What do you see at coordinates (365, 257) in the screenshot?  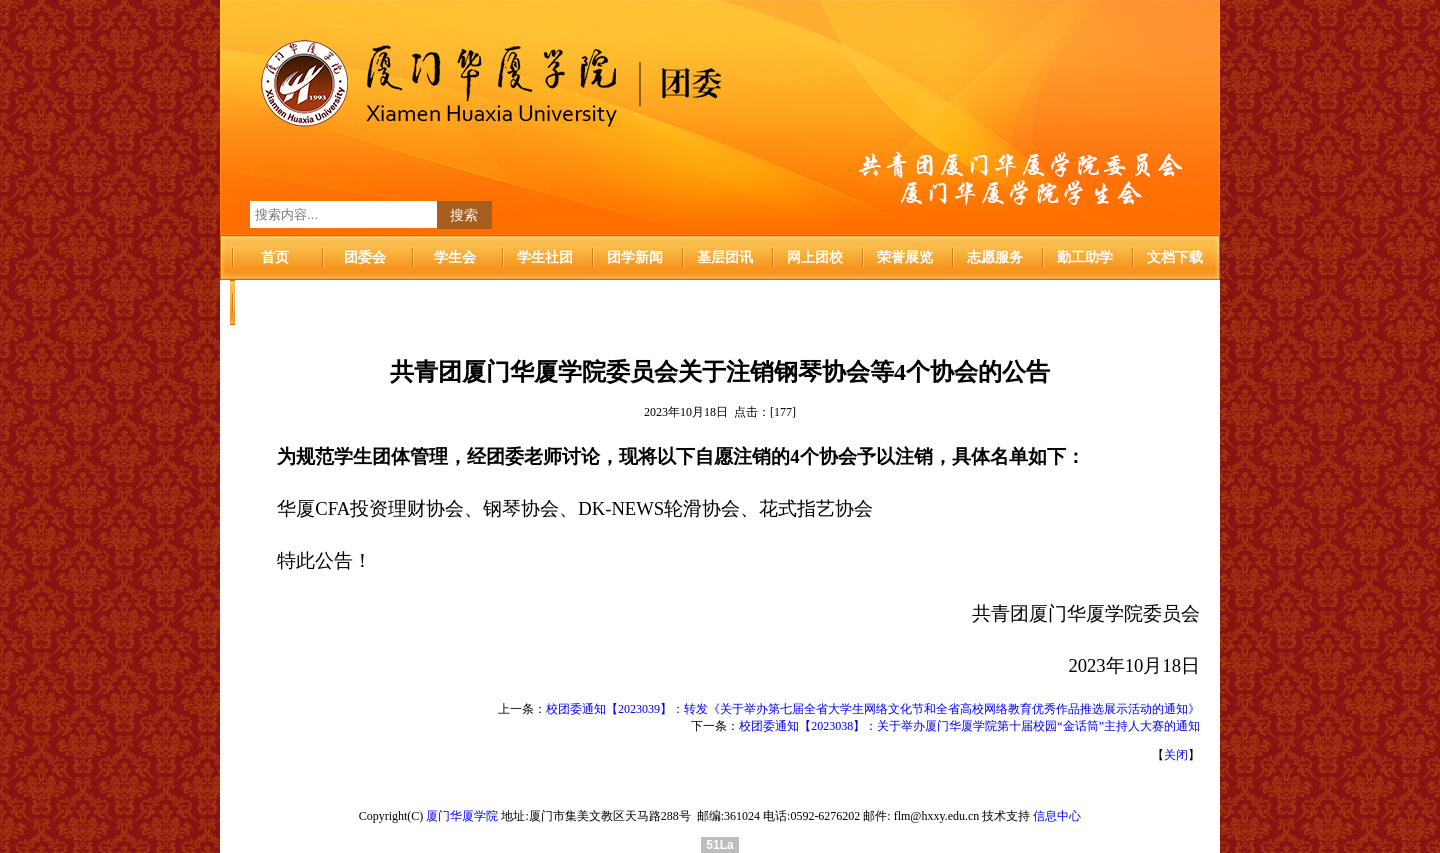 I see `团委会` at bounding box center [365, 257].